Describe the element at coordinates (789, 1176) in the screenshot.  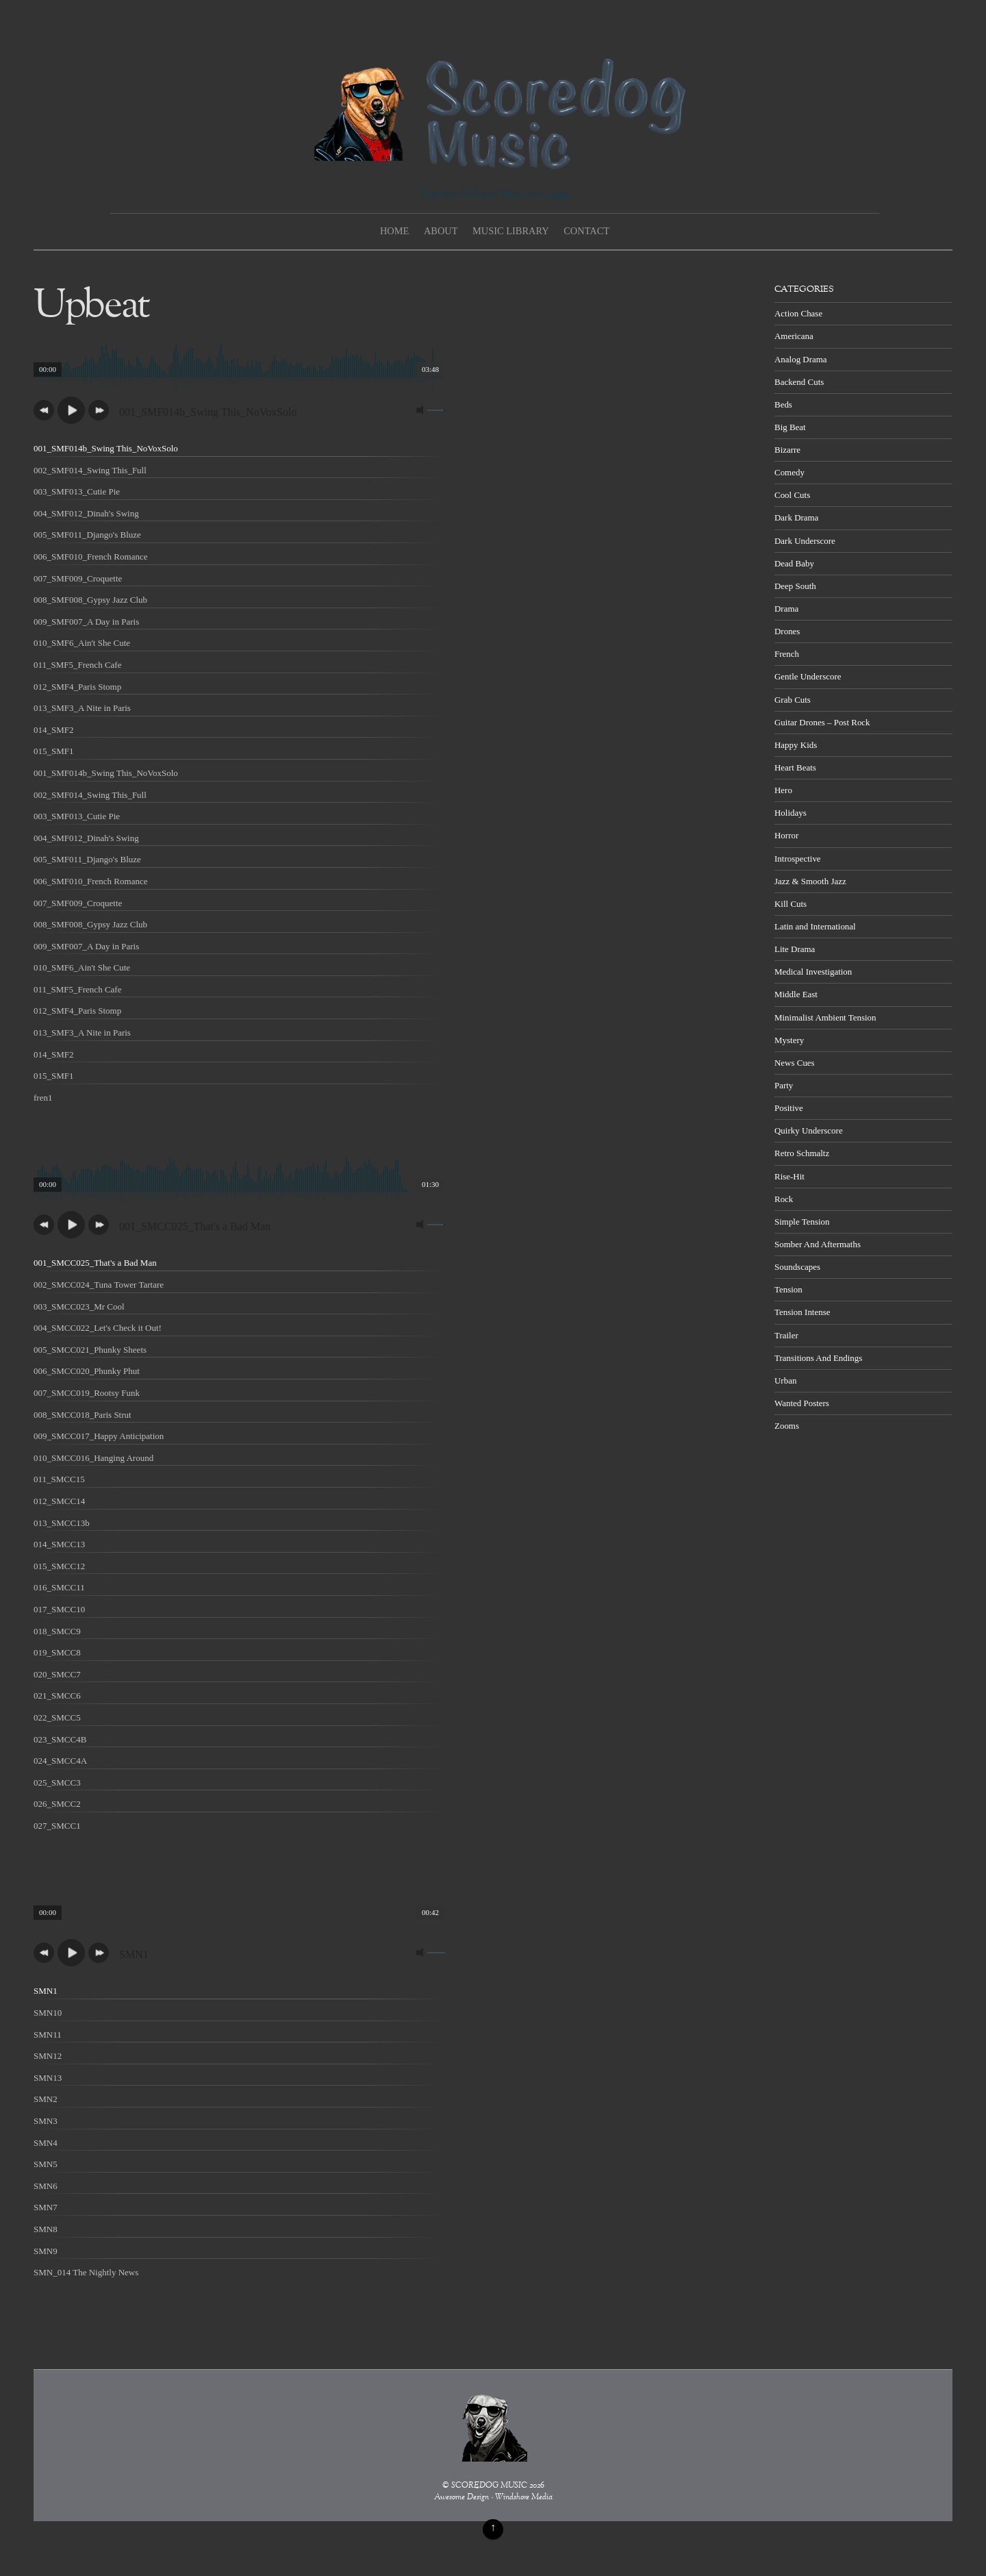
I see `Rise-Hit` at that location.